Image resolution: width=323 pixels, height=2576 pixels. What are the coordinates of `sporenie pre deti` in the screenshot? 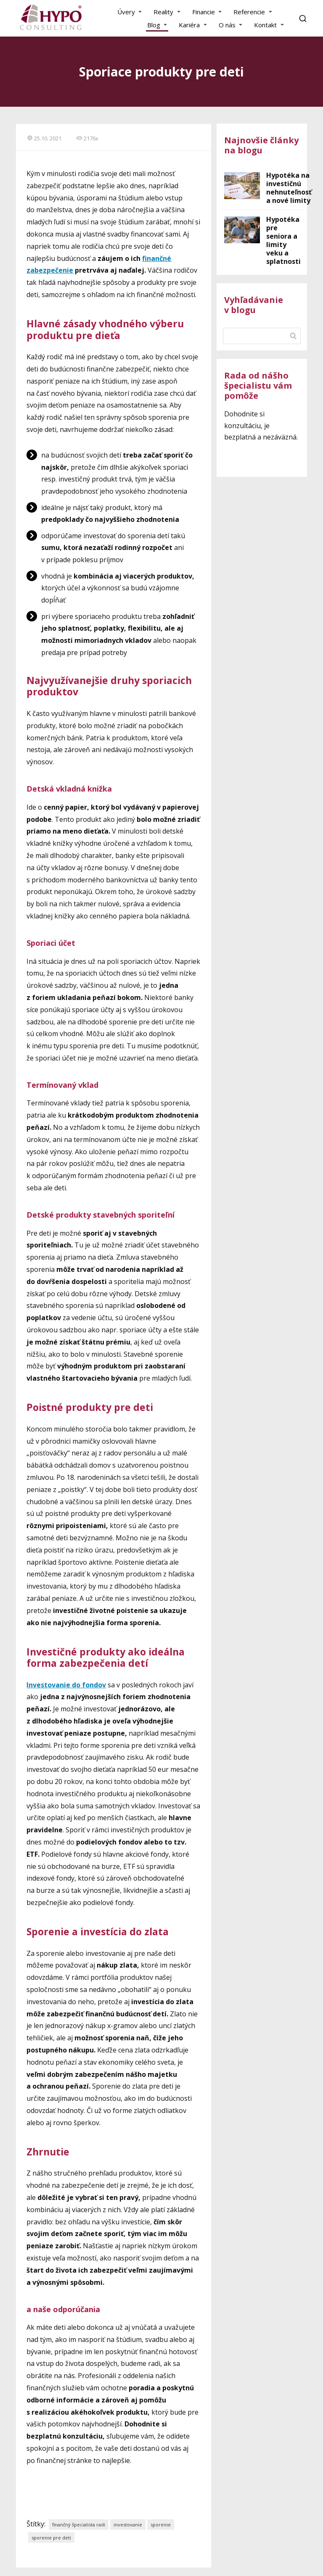 It's located at (51, 2537).